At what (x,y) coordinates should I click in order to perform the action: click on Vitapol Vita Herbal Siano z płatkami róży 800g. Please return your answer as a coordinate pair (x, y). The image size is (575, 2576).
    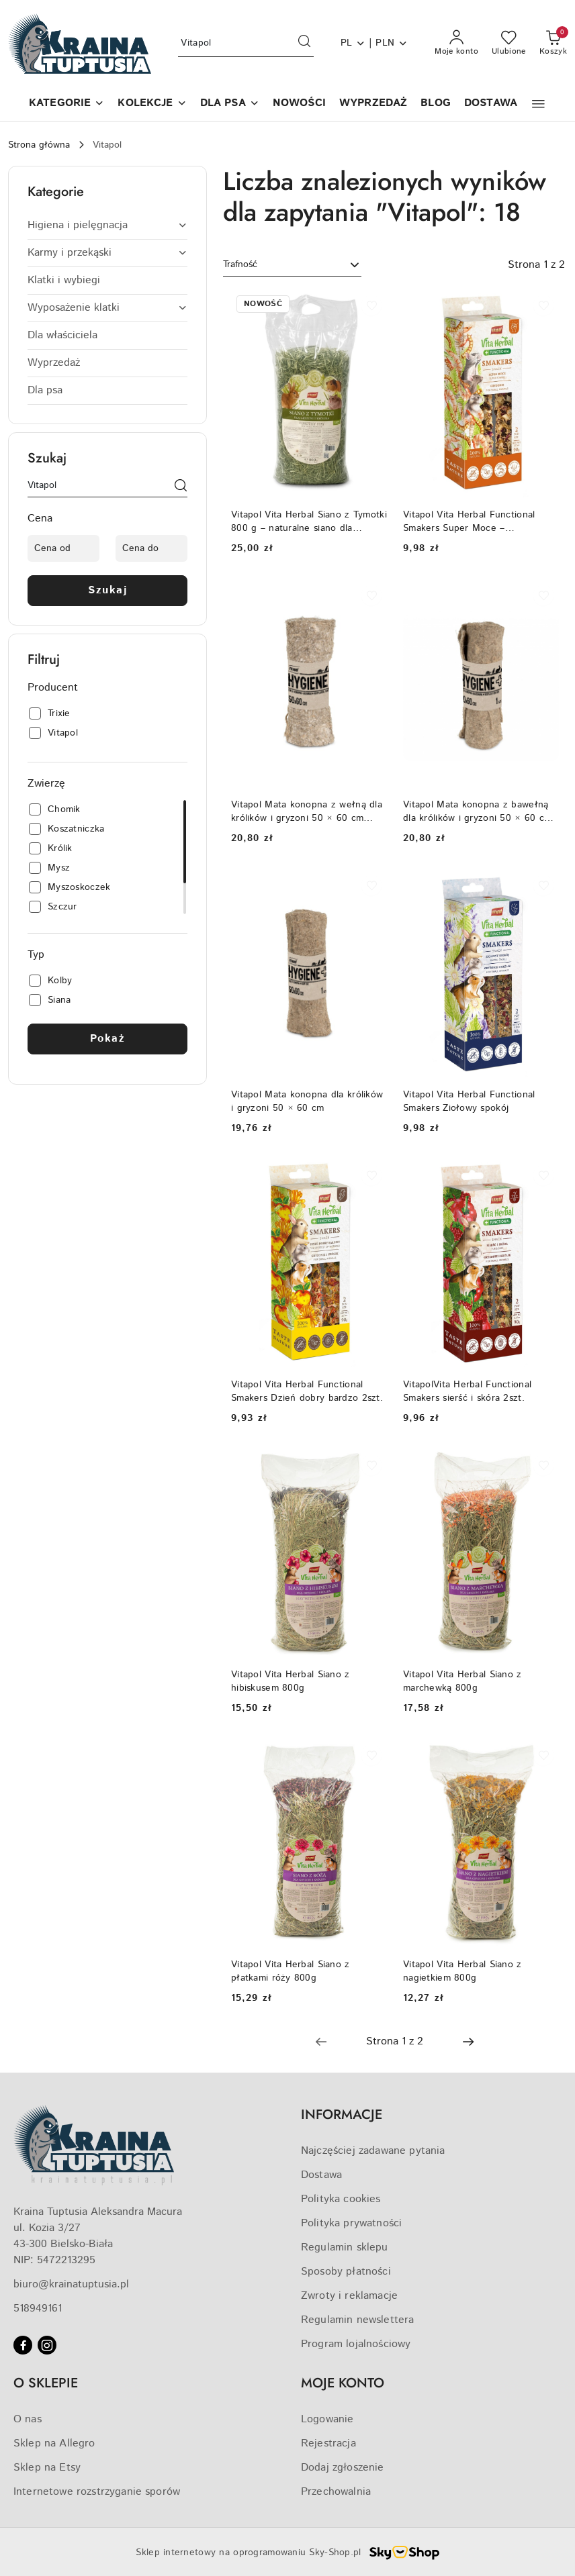
    Looking at the image, I should click on (290, 1971).